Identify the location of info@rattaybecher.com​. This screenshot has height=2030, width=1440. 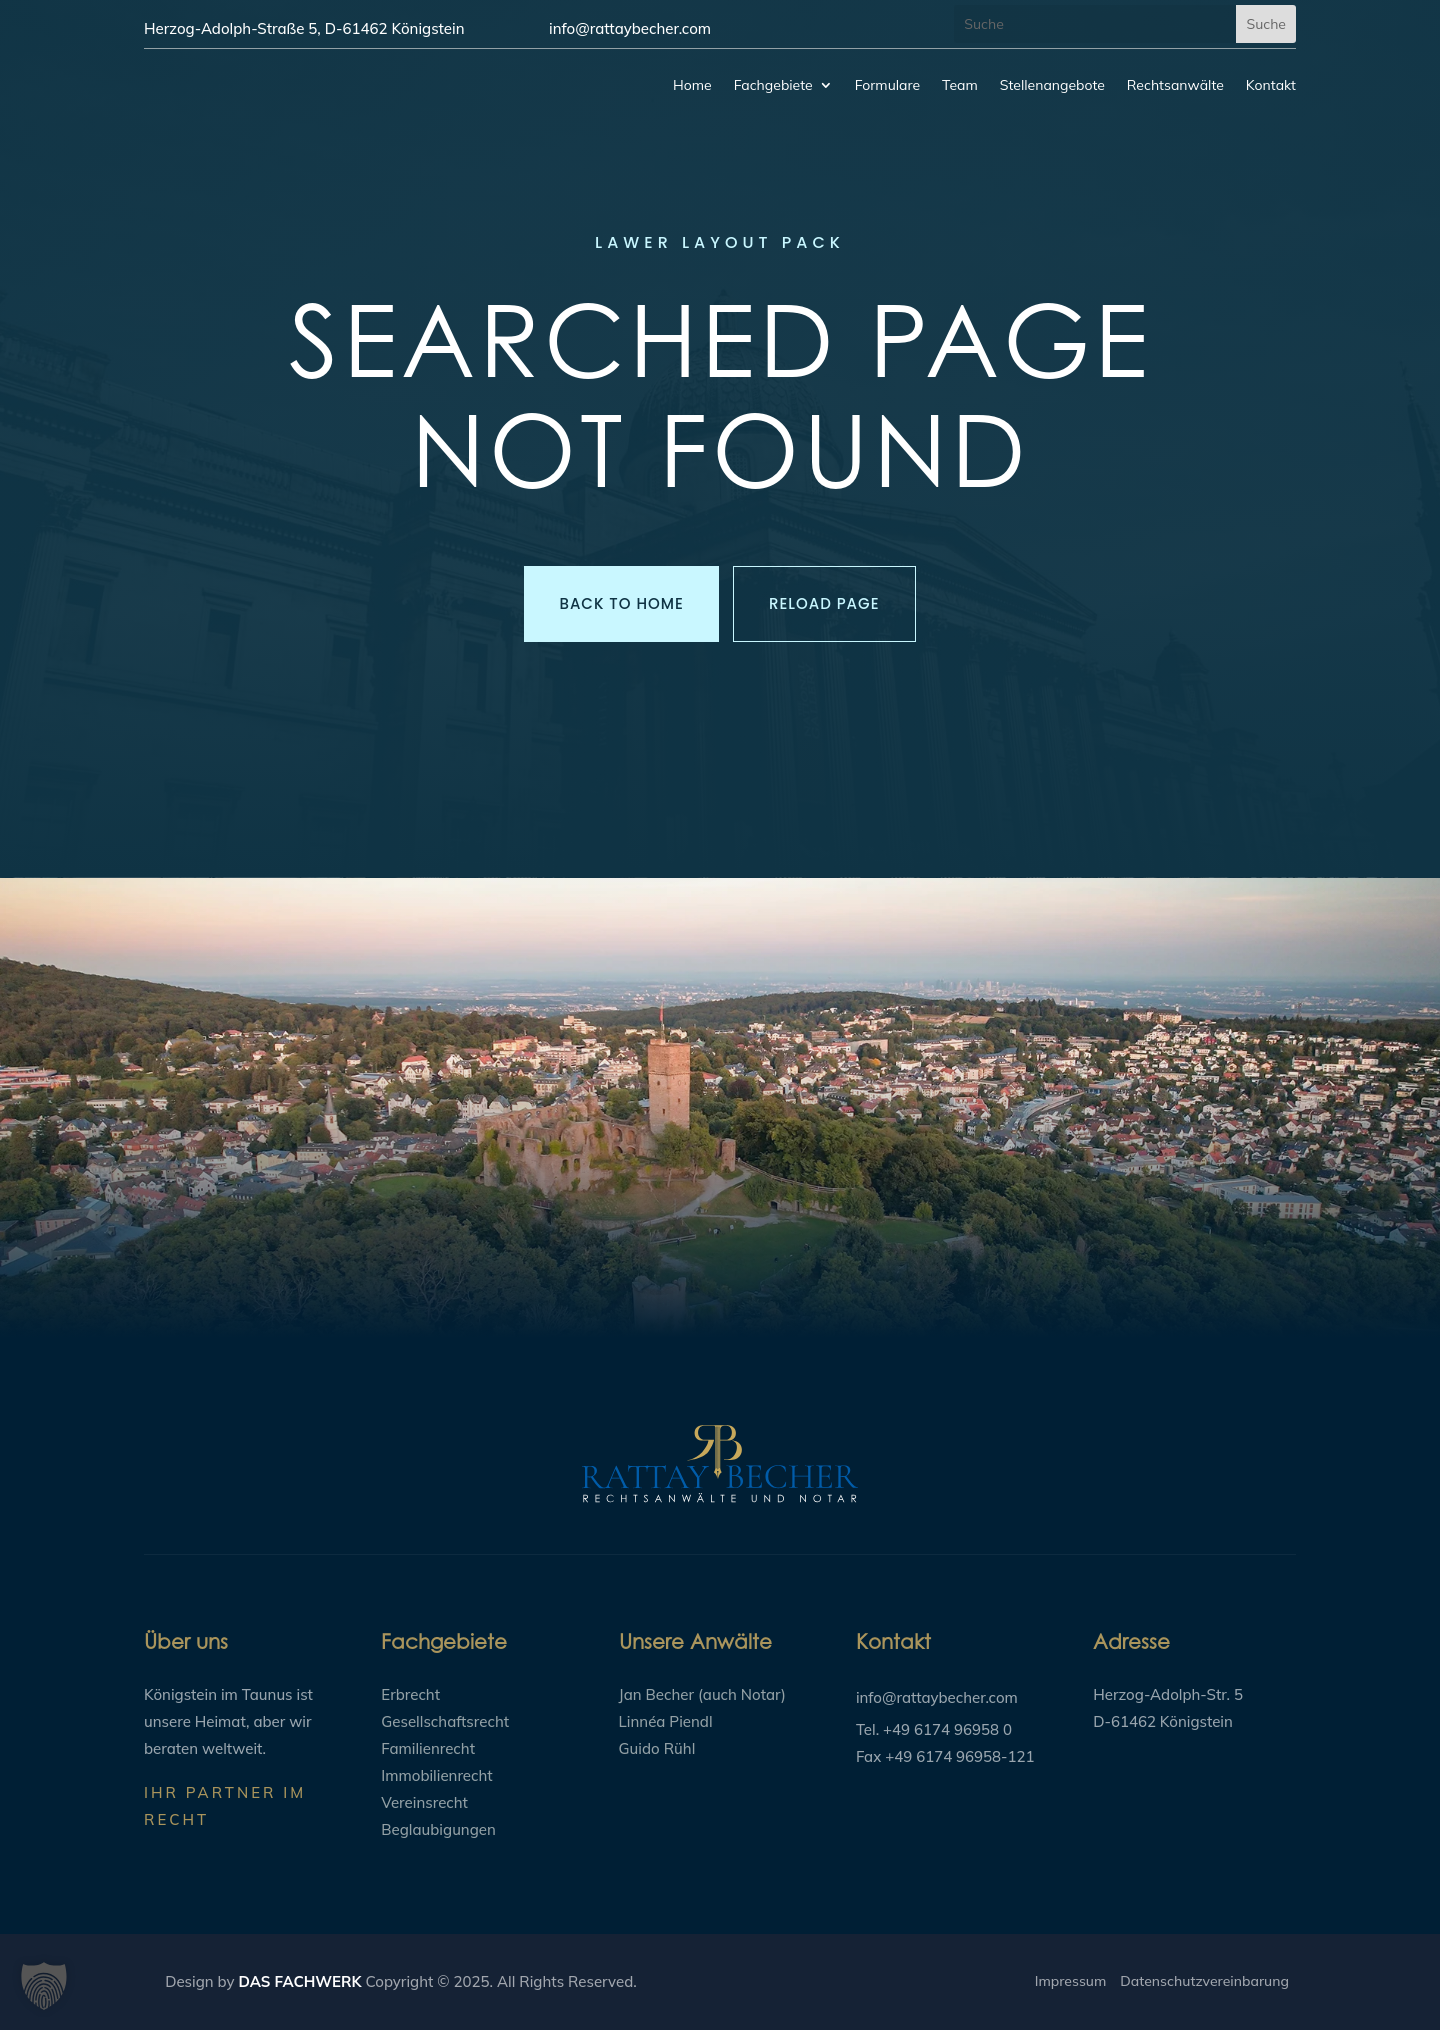
(630, 28).